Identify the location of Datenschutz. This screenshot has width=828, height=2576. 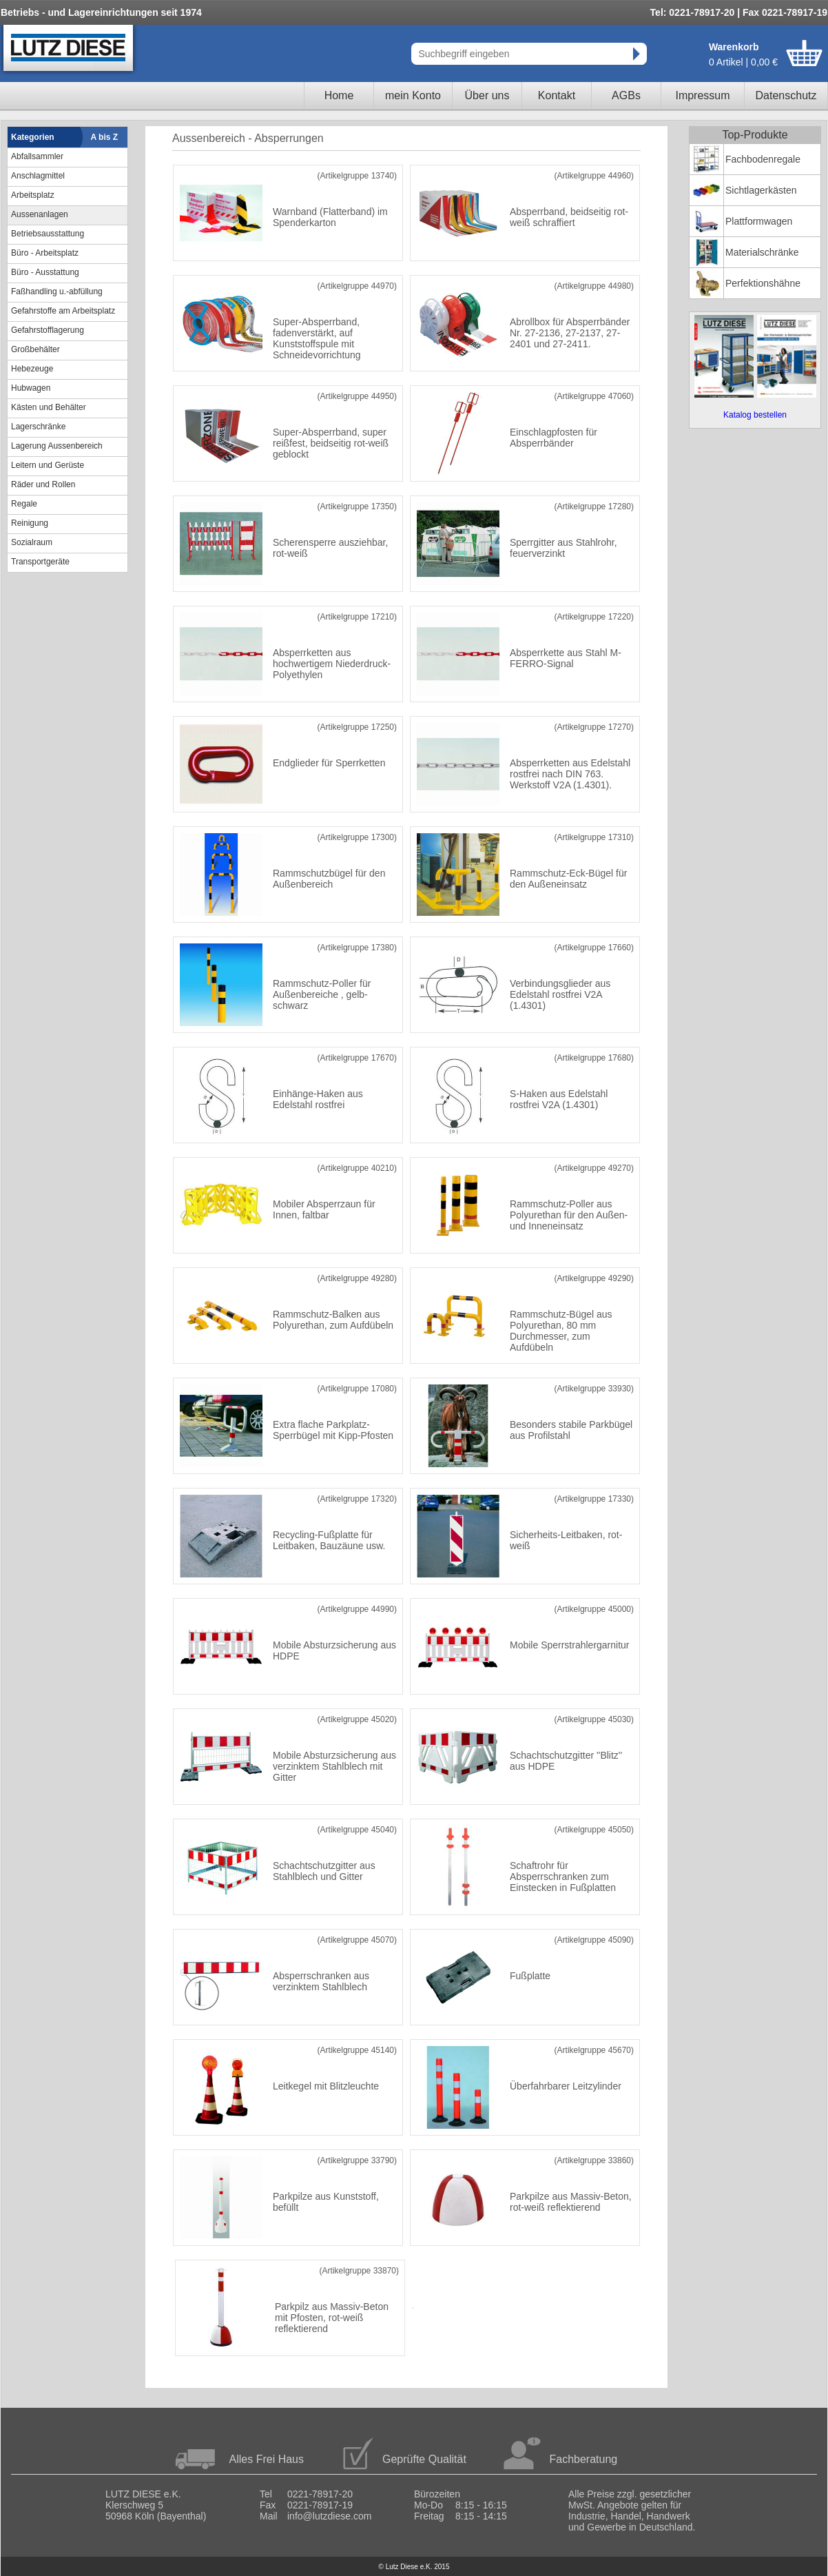
(786, 95).